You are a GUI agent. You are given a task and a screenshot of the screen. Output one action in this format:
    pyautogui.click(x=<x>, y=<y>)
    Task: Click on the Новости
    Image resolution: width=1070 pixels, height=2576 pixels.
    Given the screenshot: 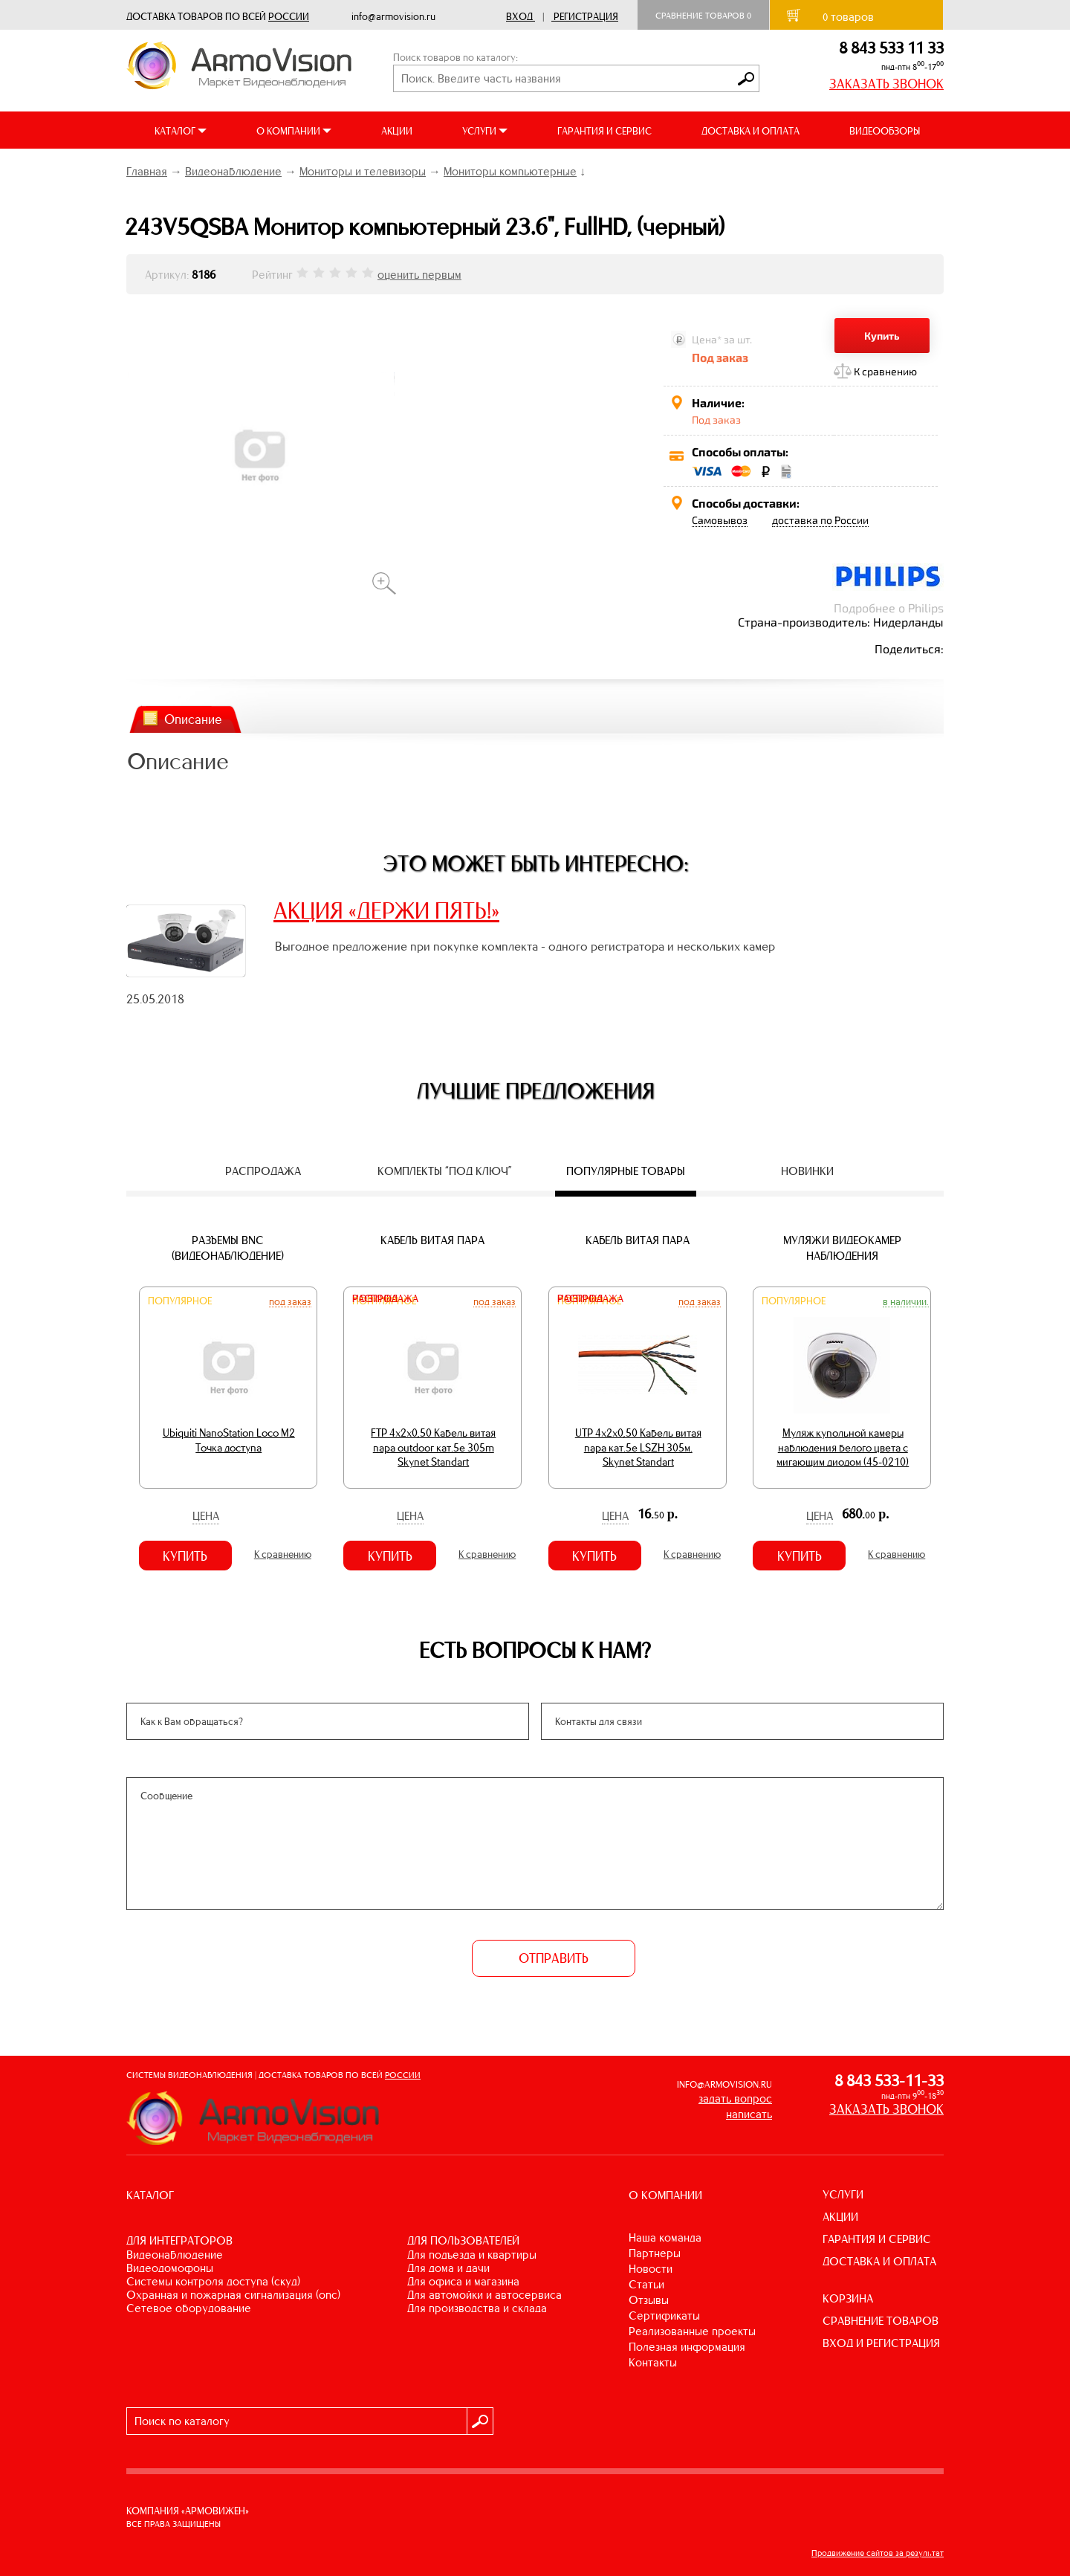 What is the action you would take?
    pyautogui.click(x=650, y=2269)
    